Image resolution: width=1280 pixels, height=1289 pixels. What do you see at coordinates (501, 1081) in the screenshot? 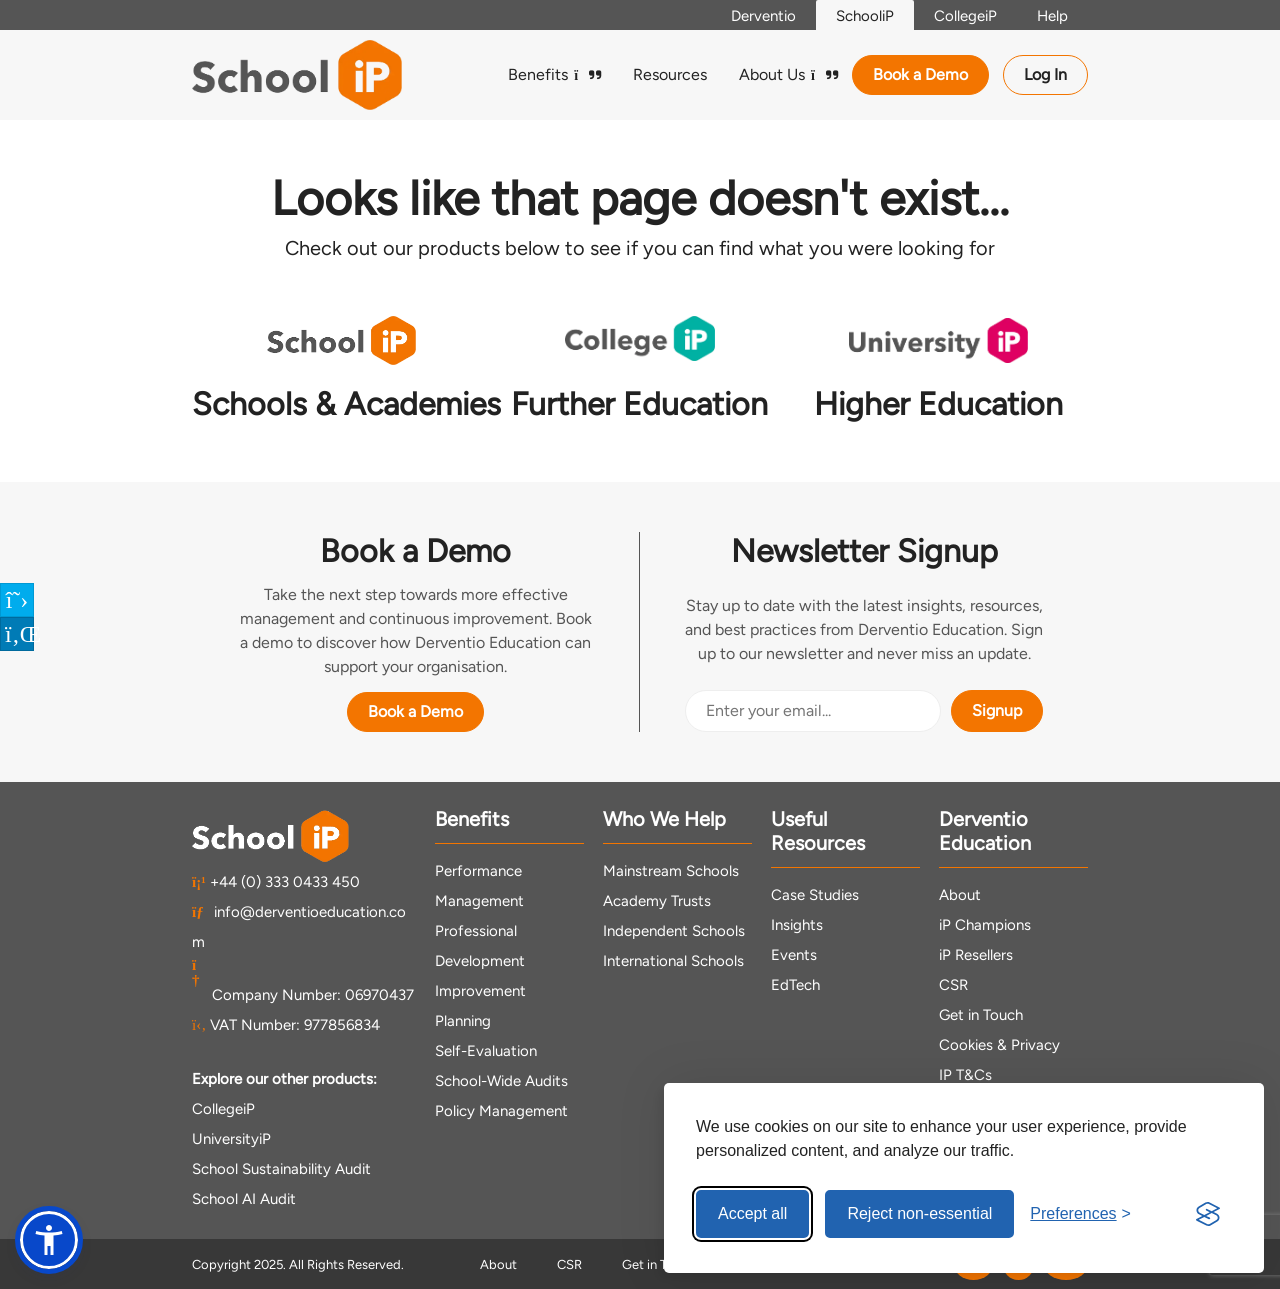
I see `School-Wide Audits` at bounding box center [501, 1081].